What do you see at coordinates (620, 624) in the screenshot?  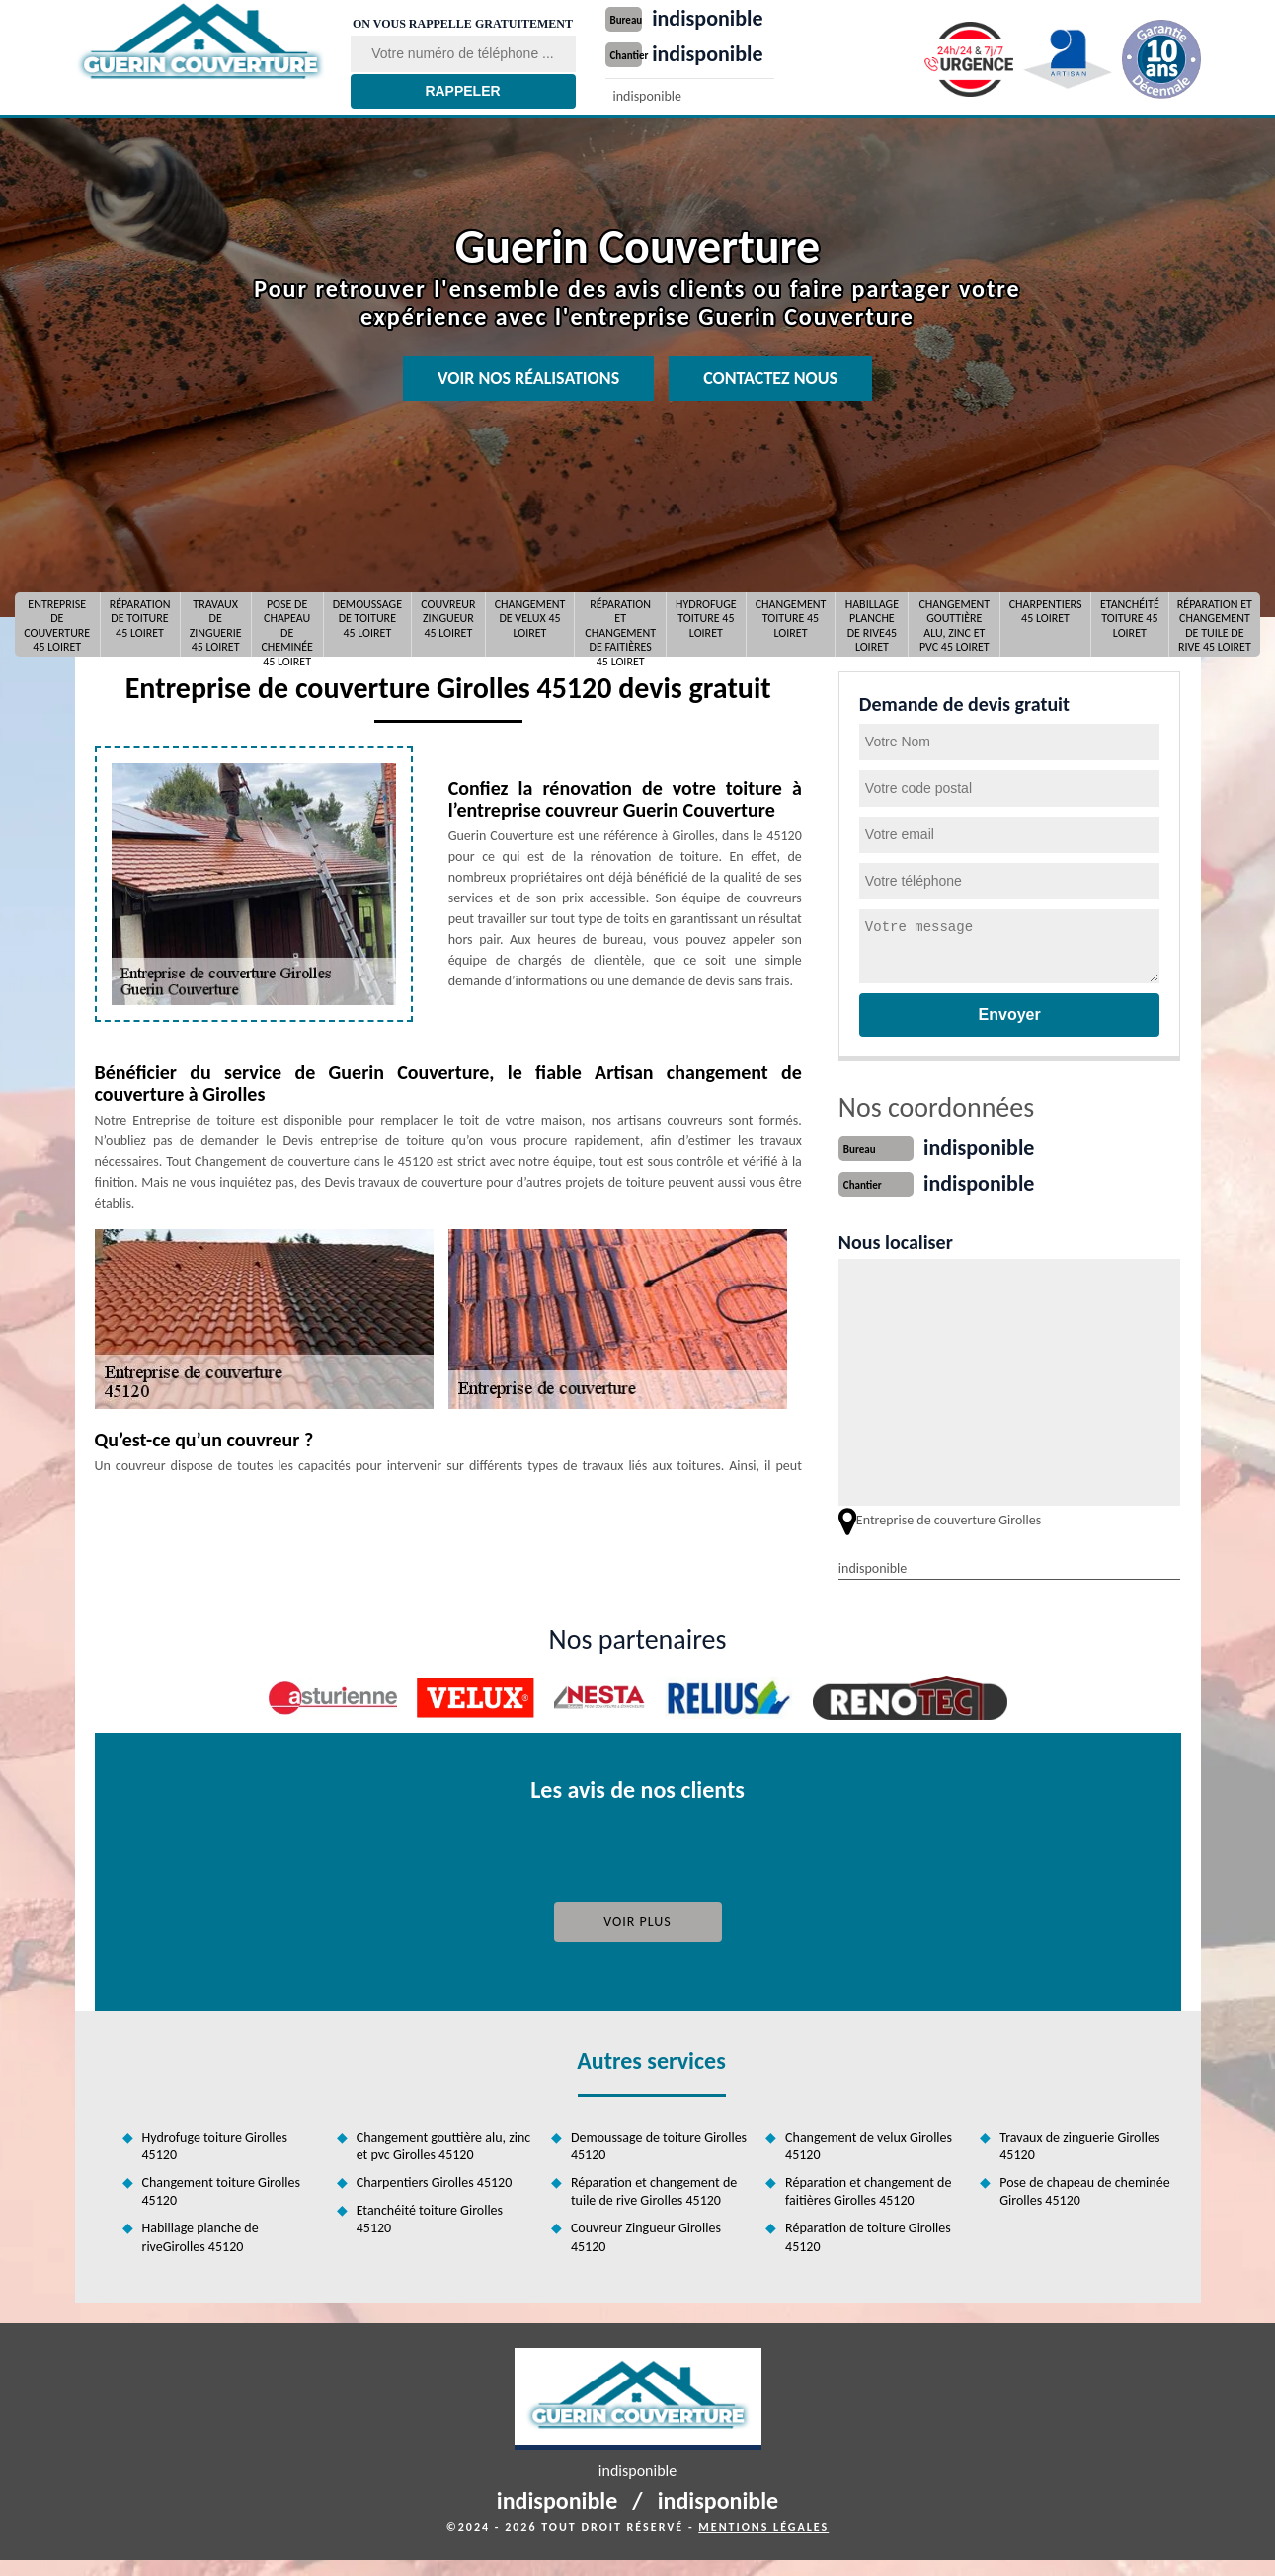 I see `Réparation et changement de faitières 45 Loiret` at bounding box center [620, 624].